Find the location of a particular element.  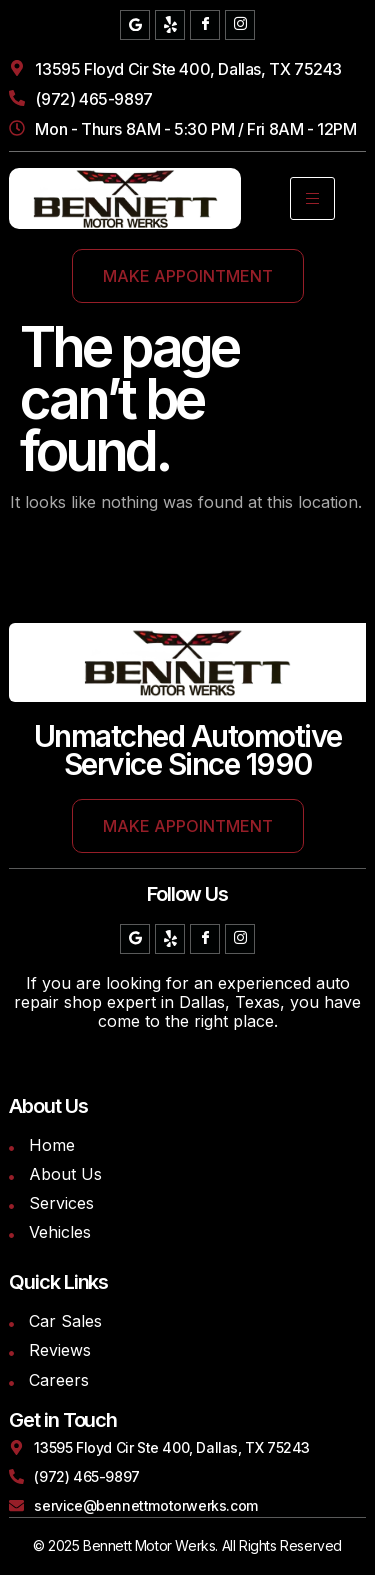

[Facebook] is located at coordinates (205, 25).